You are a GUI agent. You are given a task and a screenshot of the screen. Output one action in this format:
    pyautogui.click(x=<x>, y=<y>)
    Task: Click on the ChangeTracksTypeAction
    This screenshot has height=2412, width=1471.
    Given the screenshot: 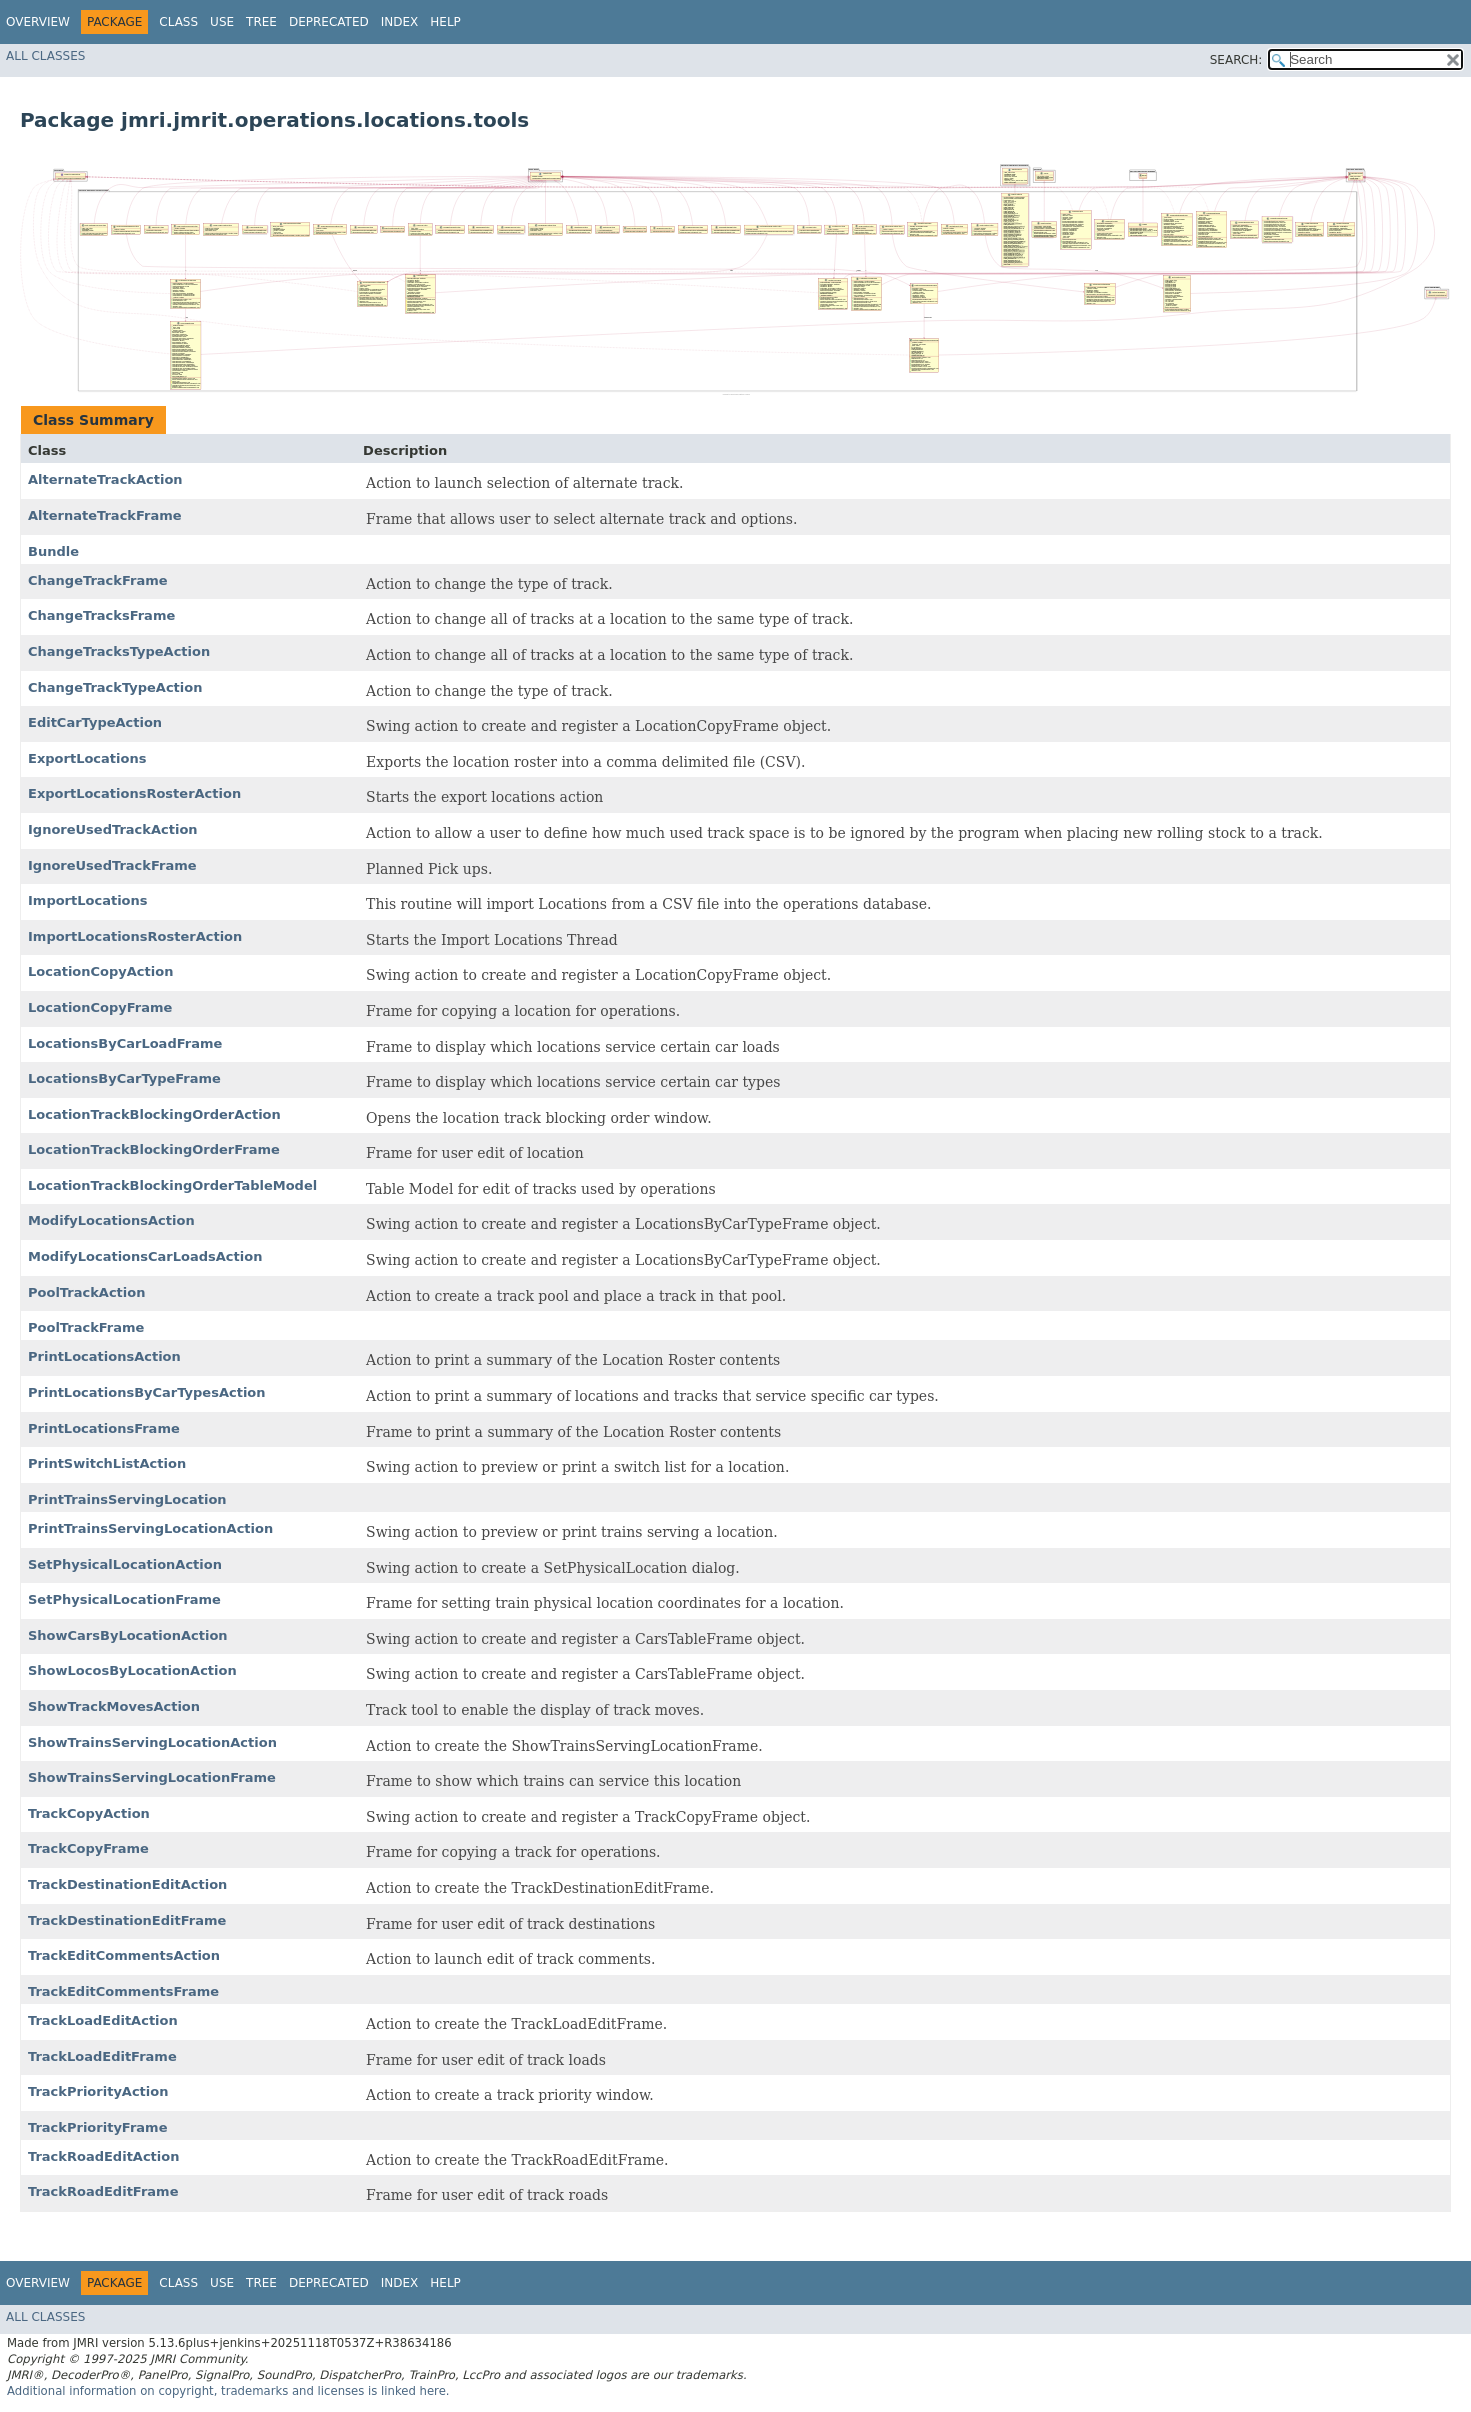 What is the action you would take?
    pyautogui.click(x=119, y=651)
    